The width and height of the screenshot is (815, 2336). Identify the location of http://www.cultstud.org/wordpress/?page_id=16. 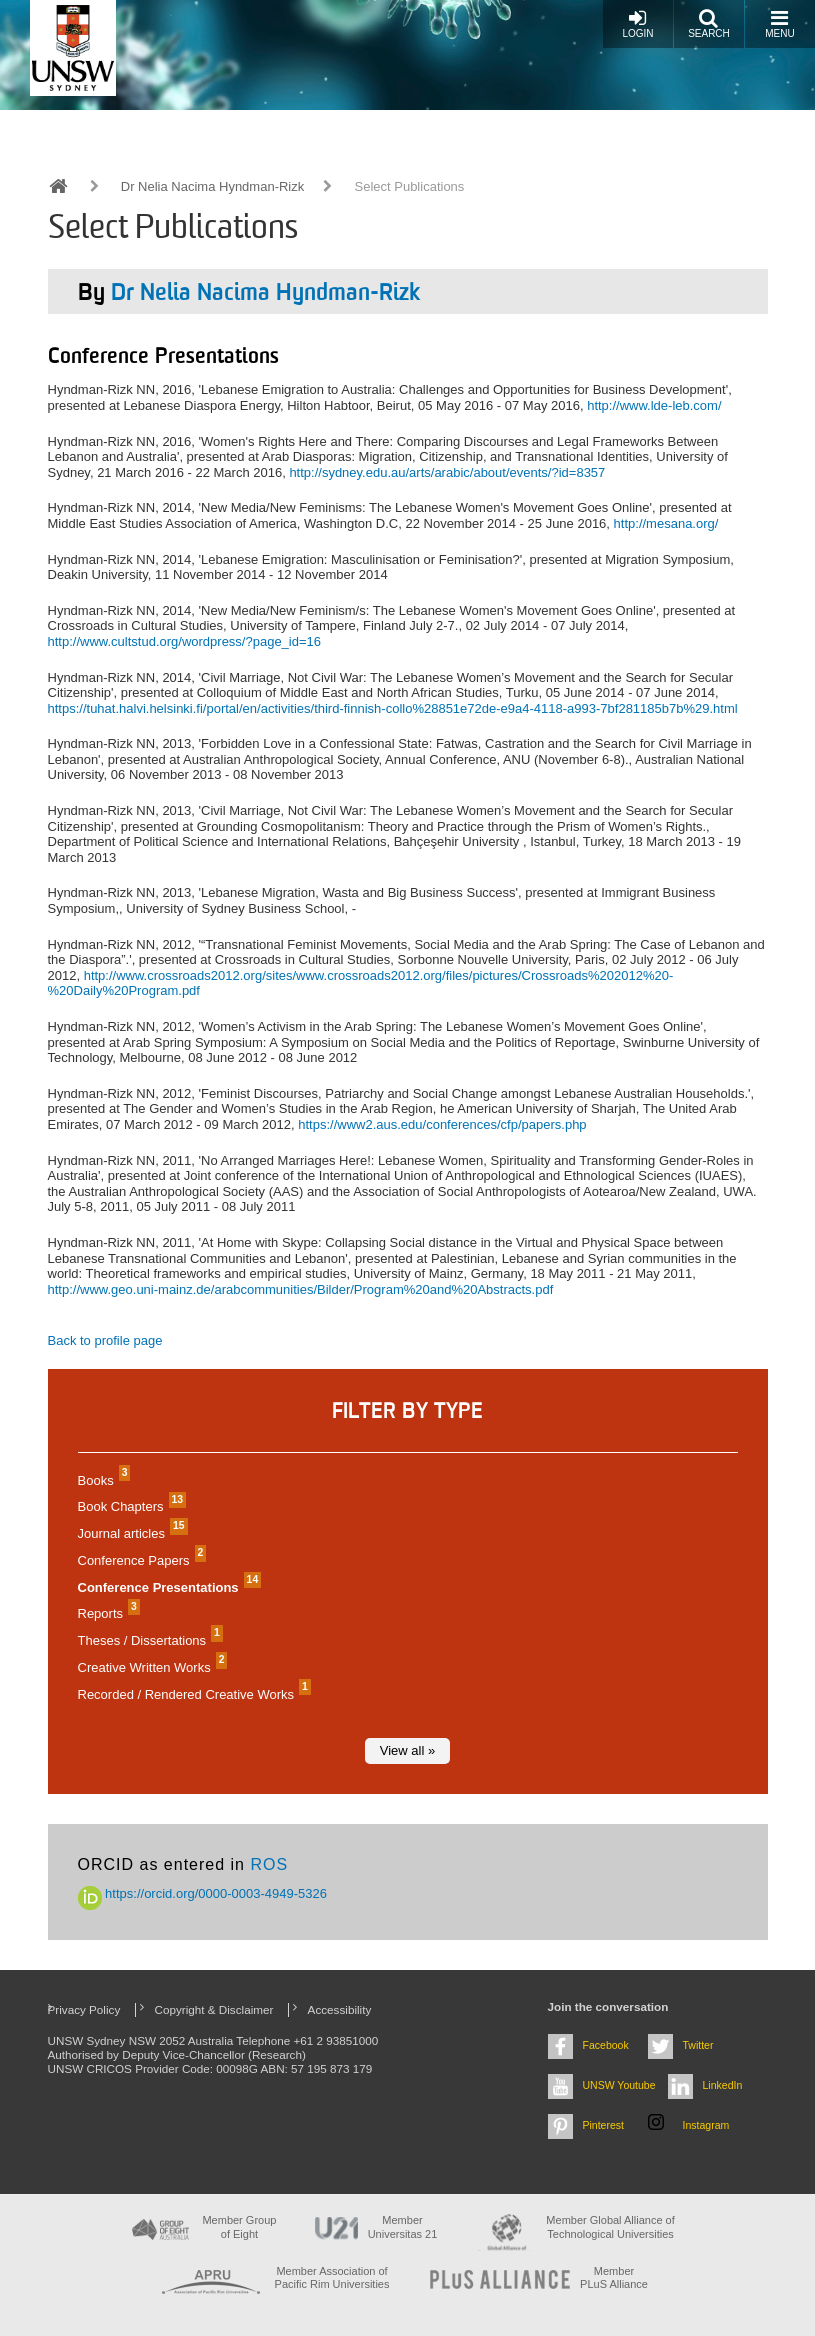
(185, 641).